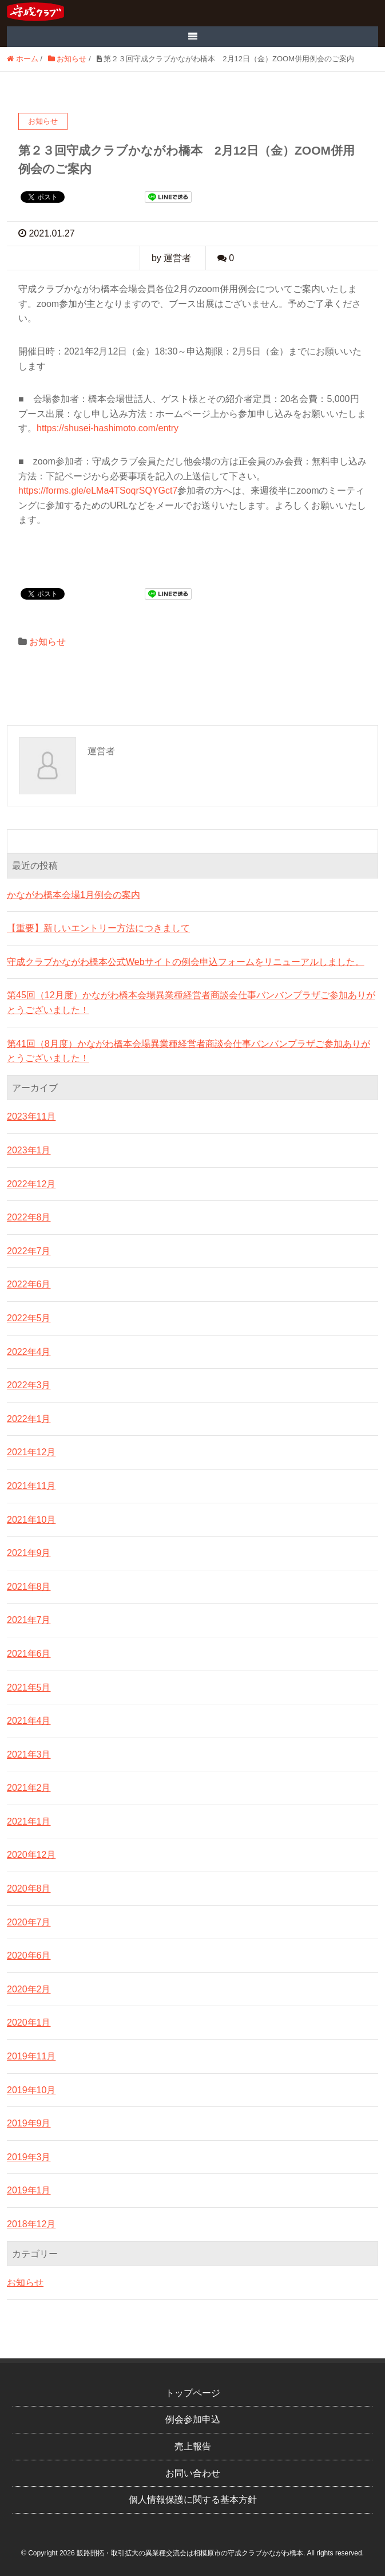  I want to click on 2022年3月, so click(29, 1385).